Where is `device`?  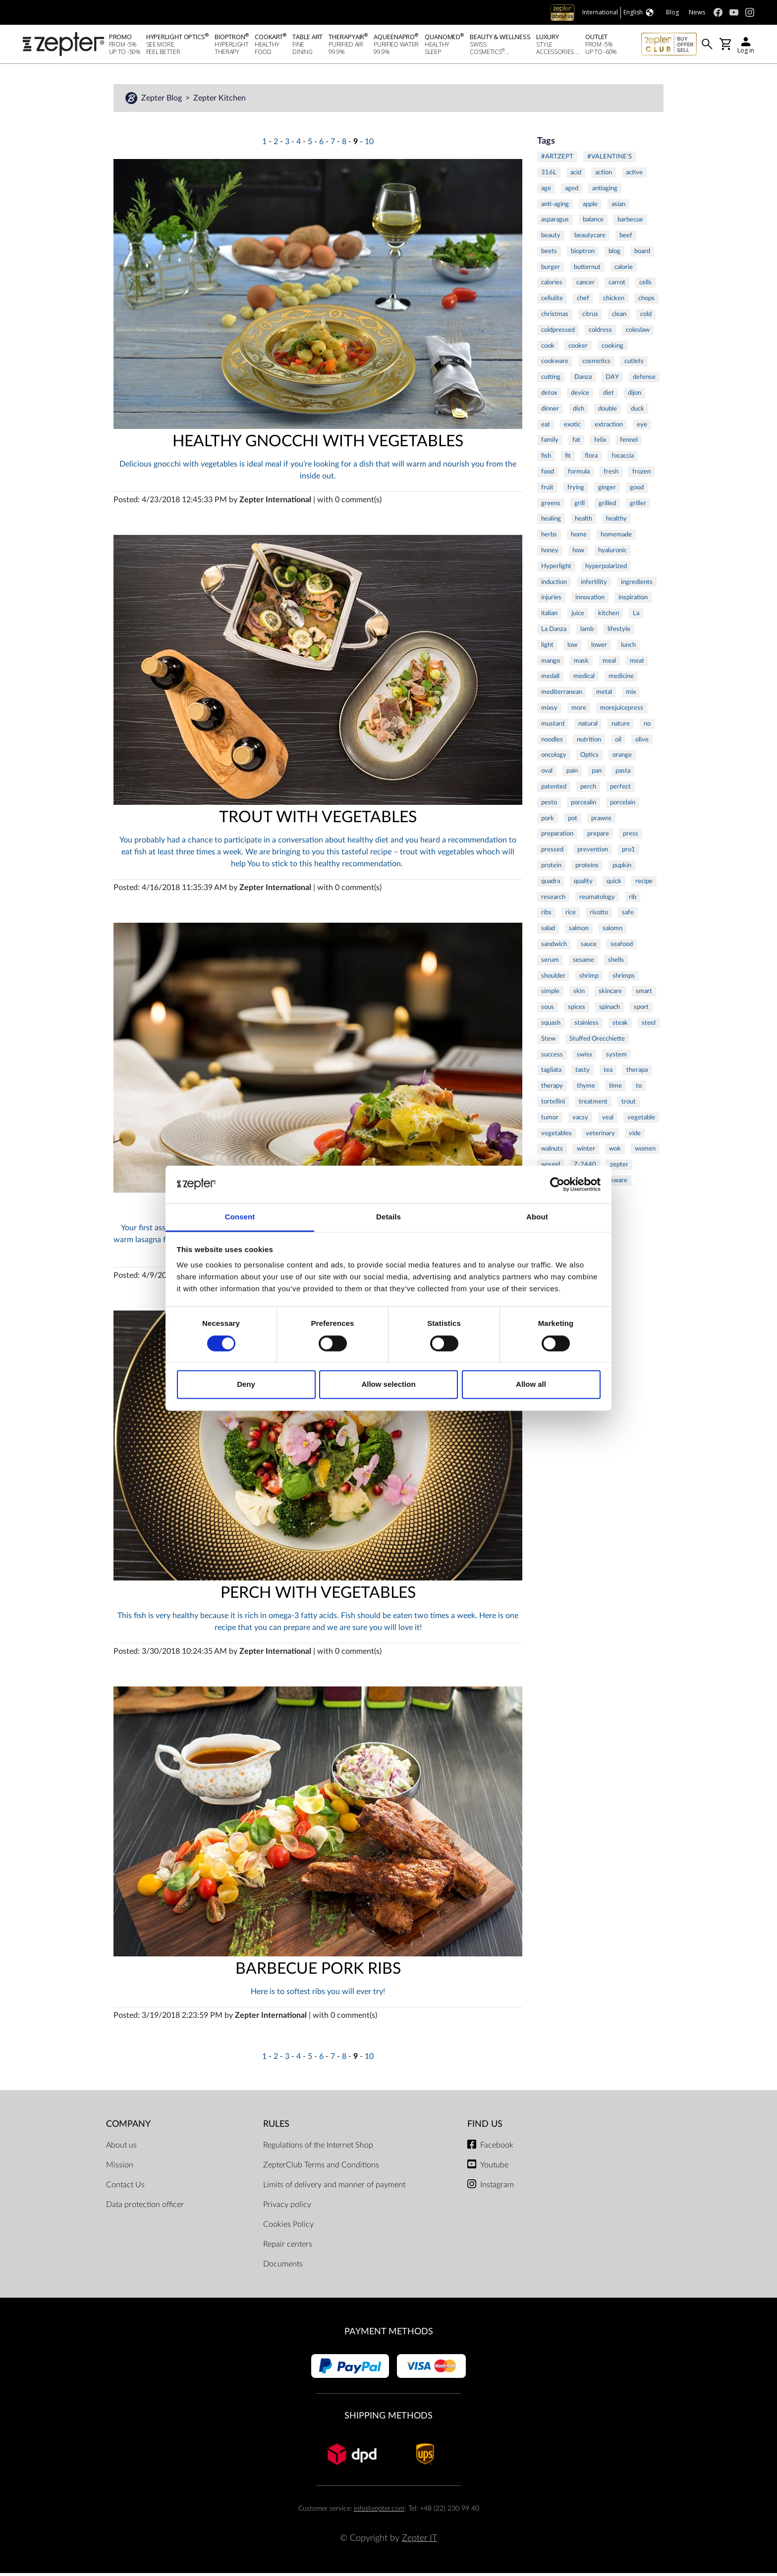
device is located at coordinates (580, 396).